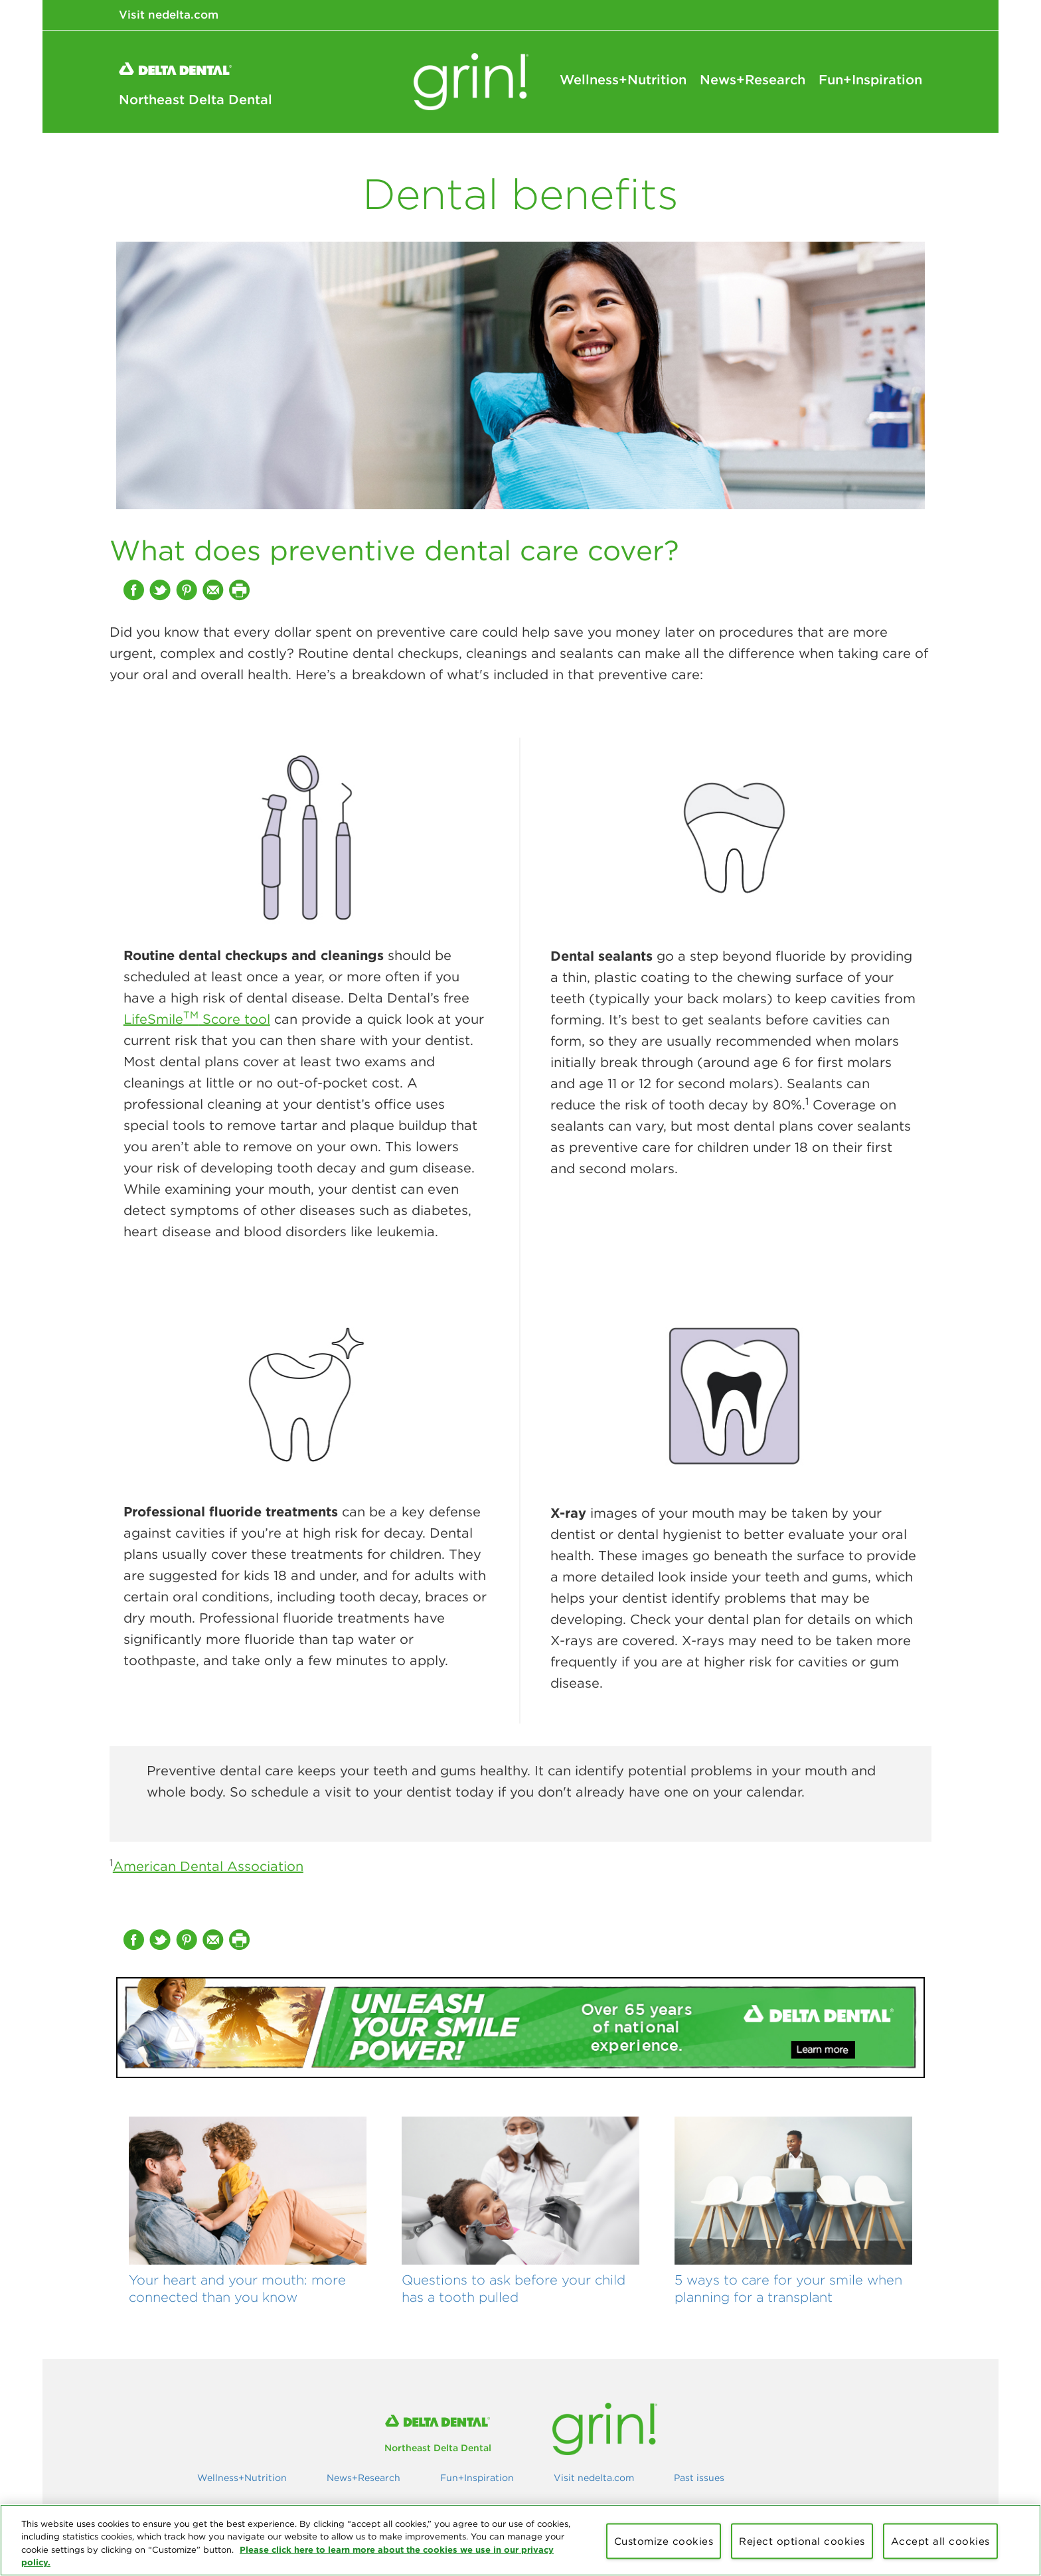 The width and height of the screenshot is (1041, 2576). Describe the element at coordinates (940, 2541) in the screenshot. I see `Accept all cookies` at that location.